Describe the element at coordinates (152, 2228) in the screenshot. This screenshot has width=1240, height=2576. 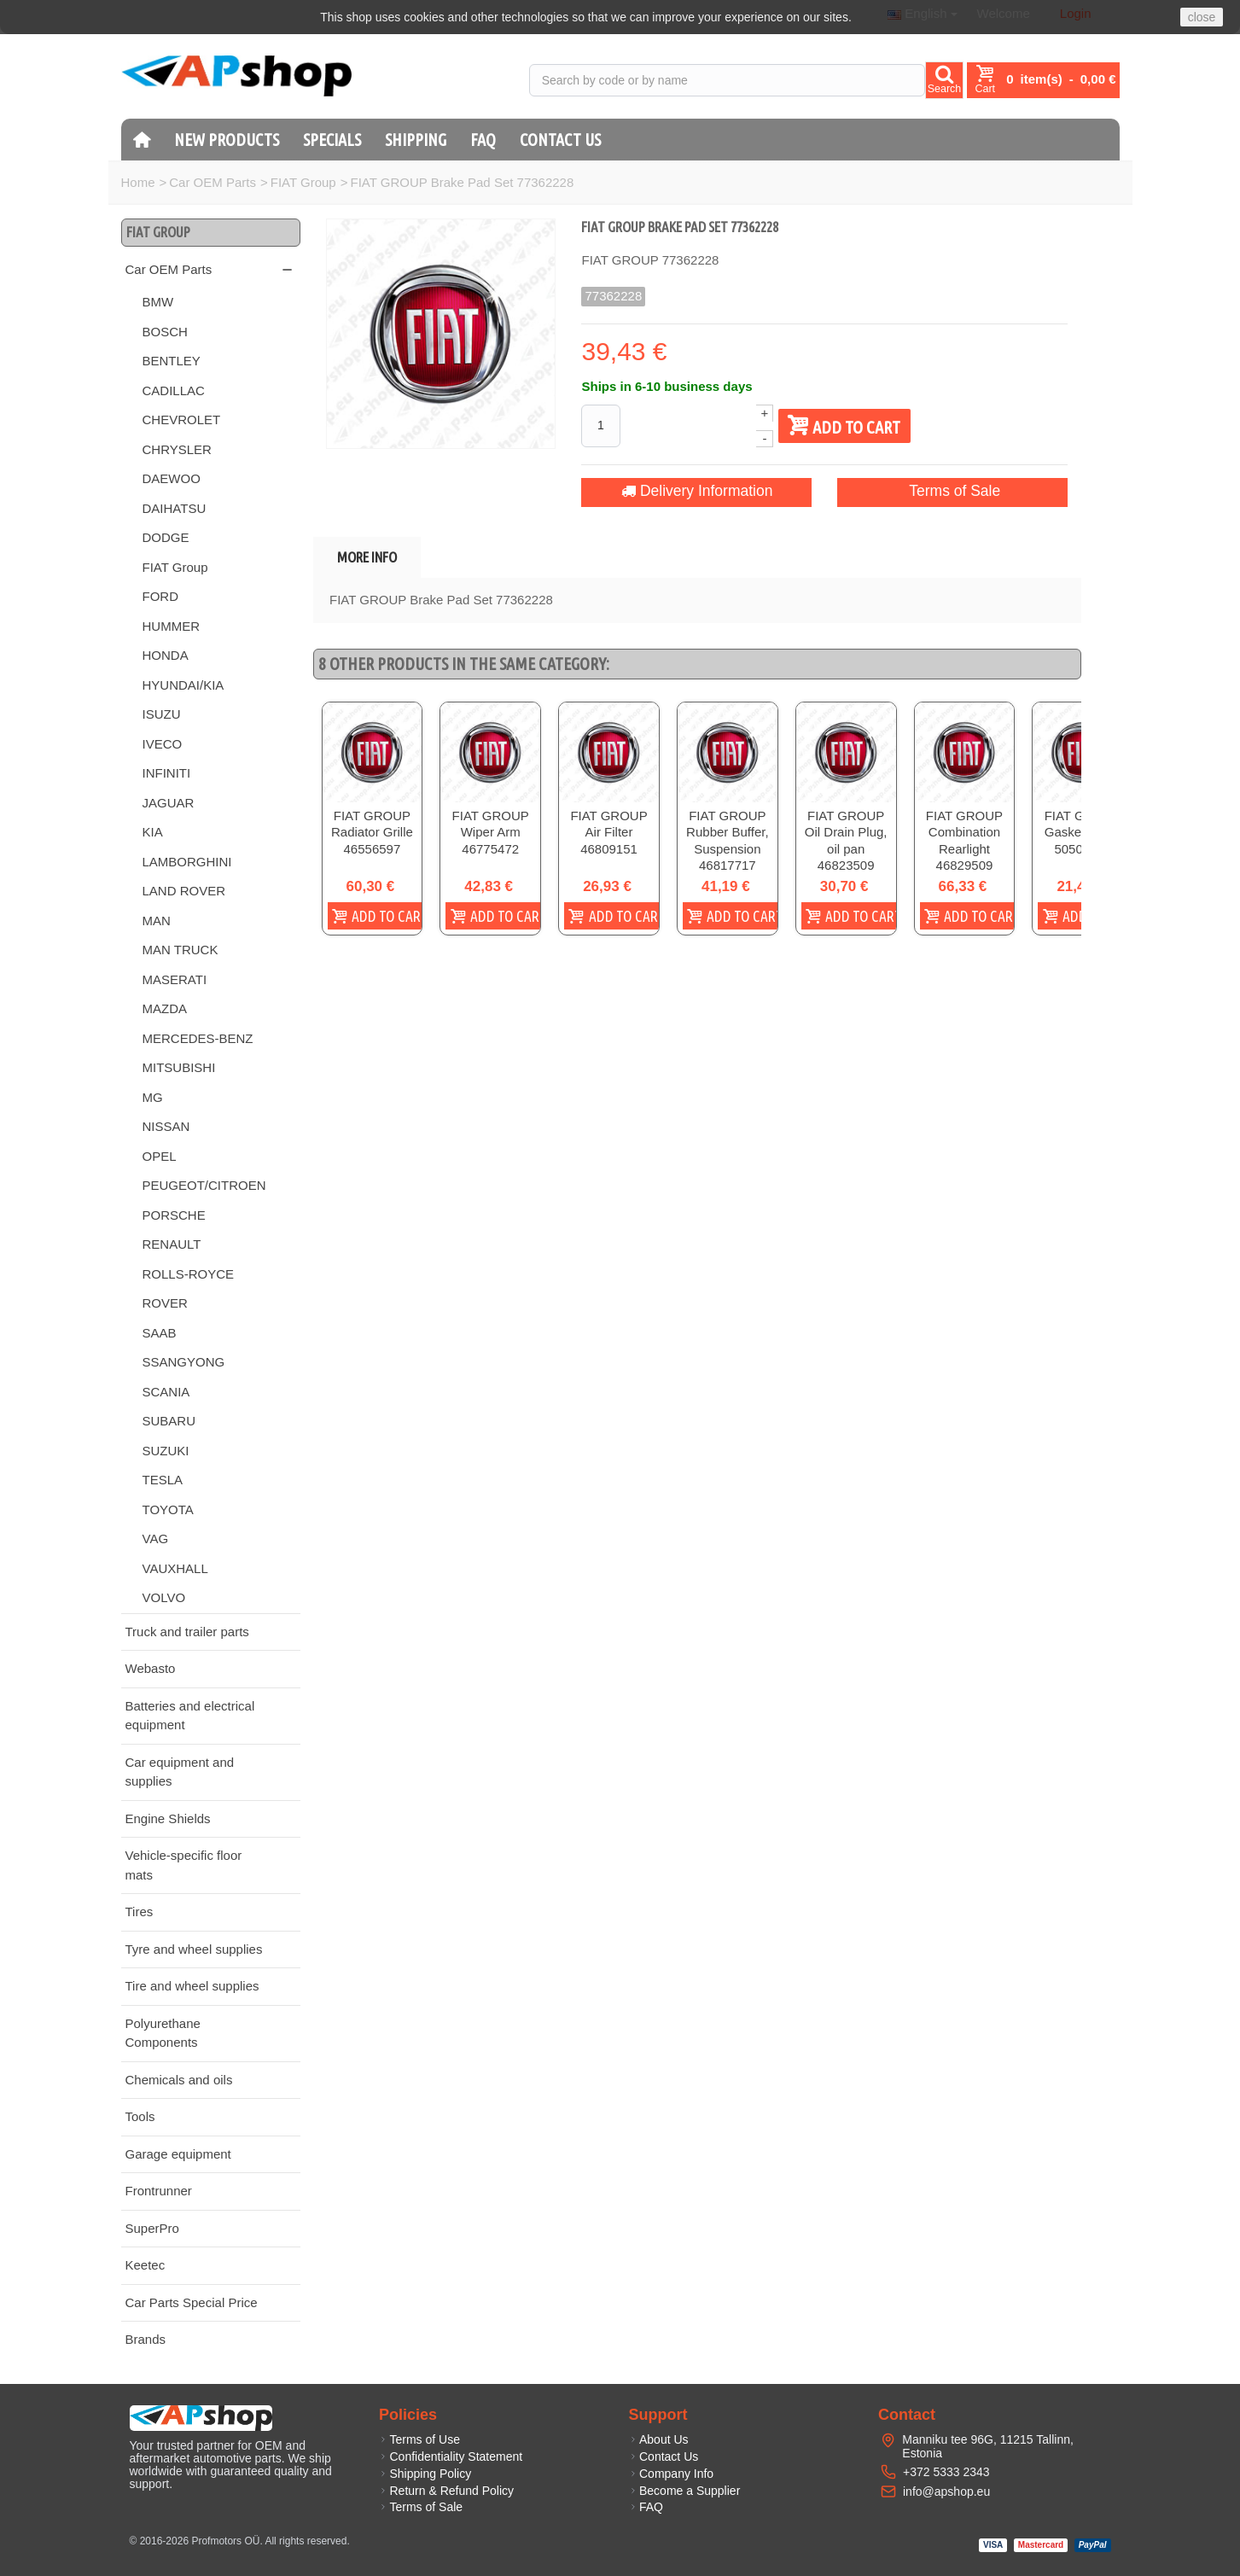
I see `SuperPro` at that location.